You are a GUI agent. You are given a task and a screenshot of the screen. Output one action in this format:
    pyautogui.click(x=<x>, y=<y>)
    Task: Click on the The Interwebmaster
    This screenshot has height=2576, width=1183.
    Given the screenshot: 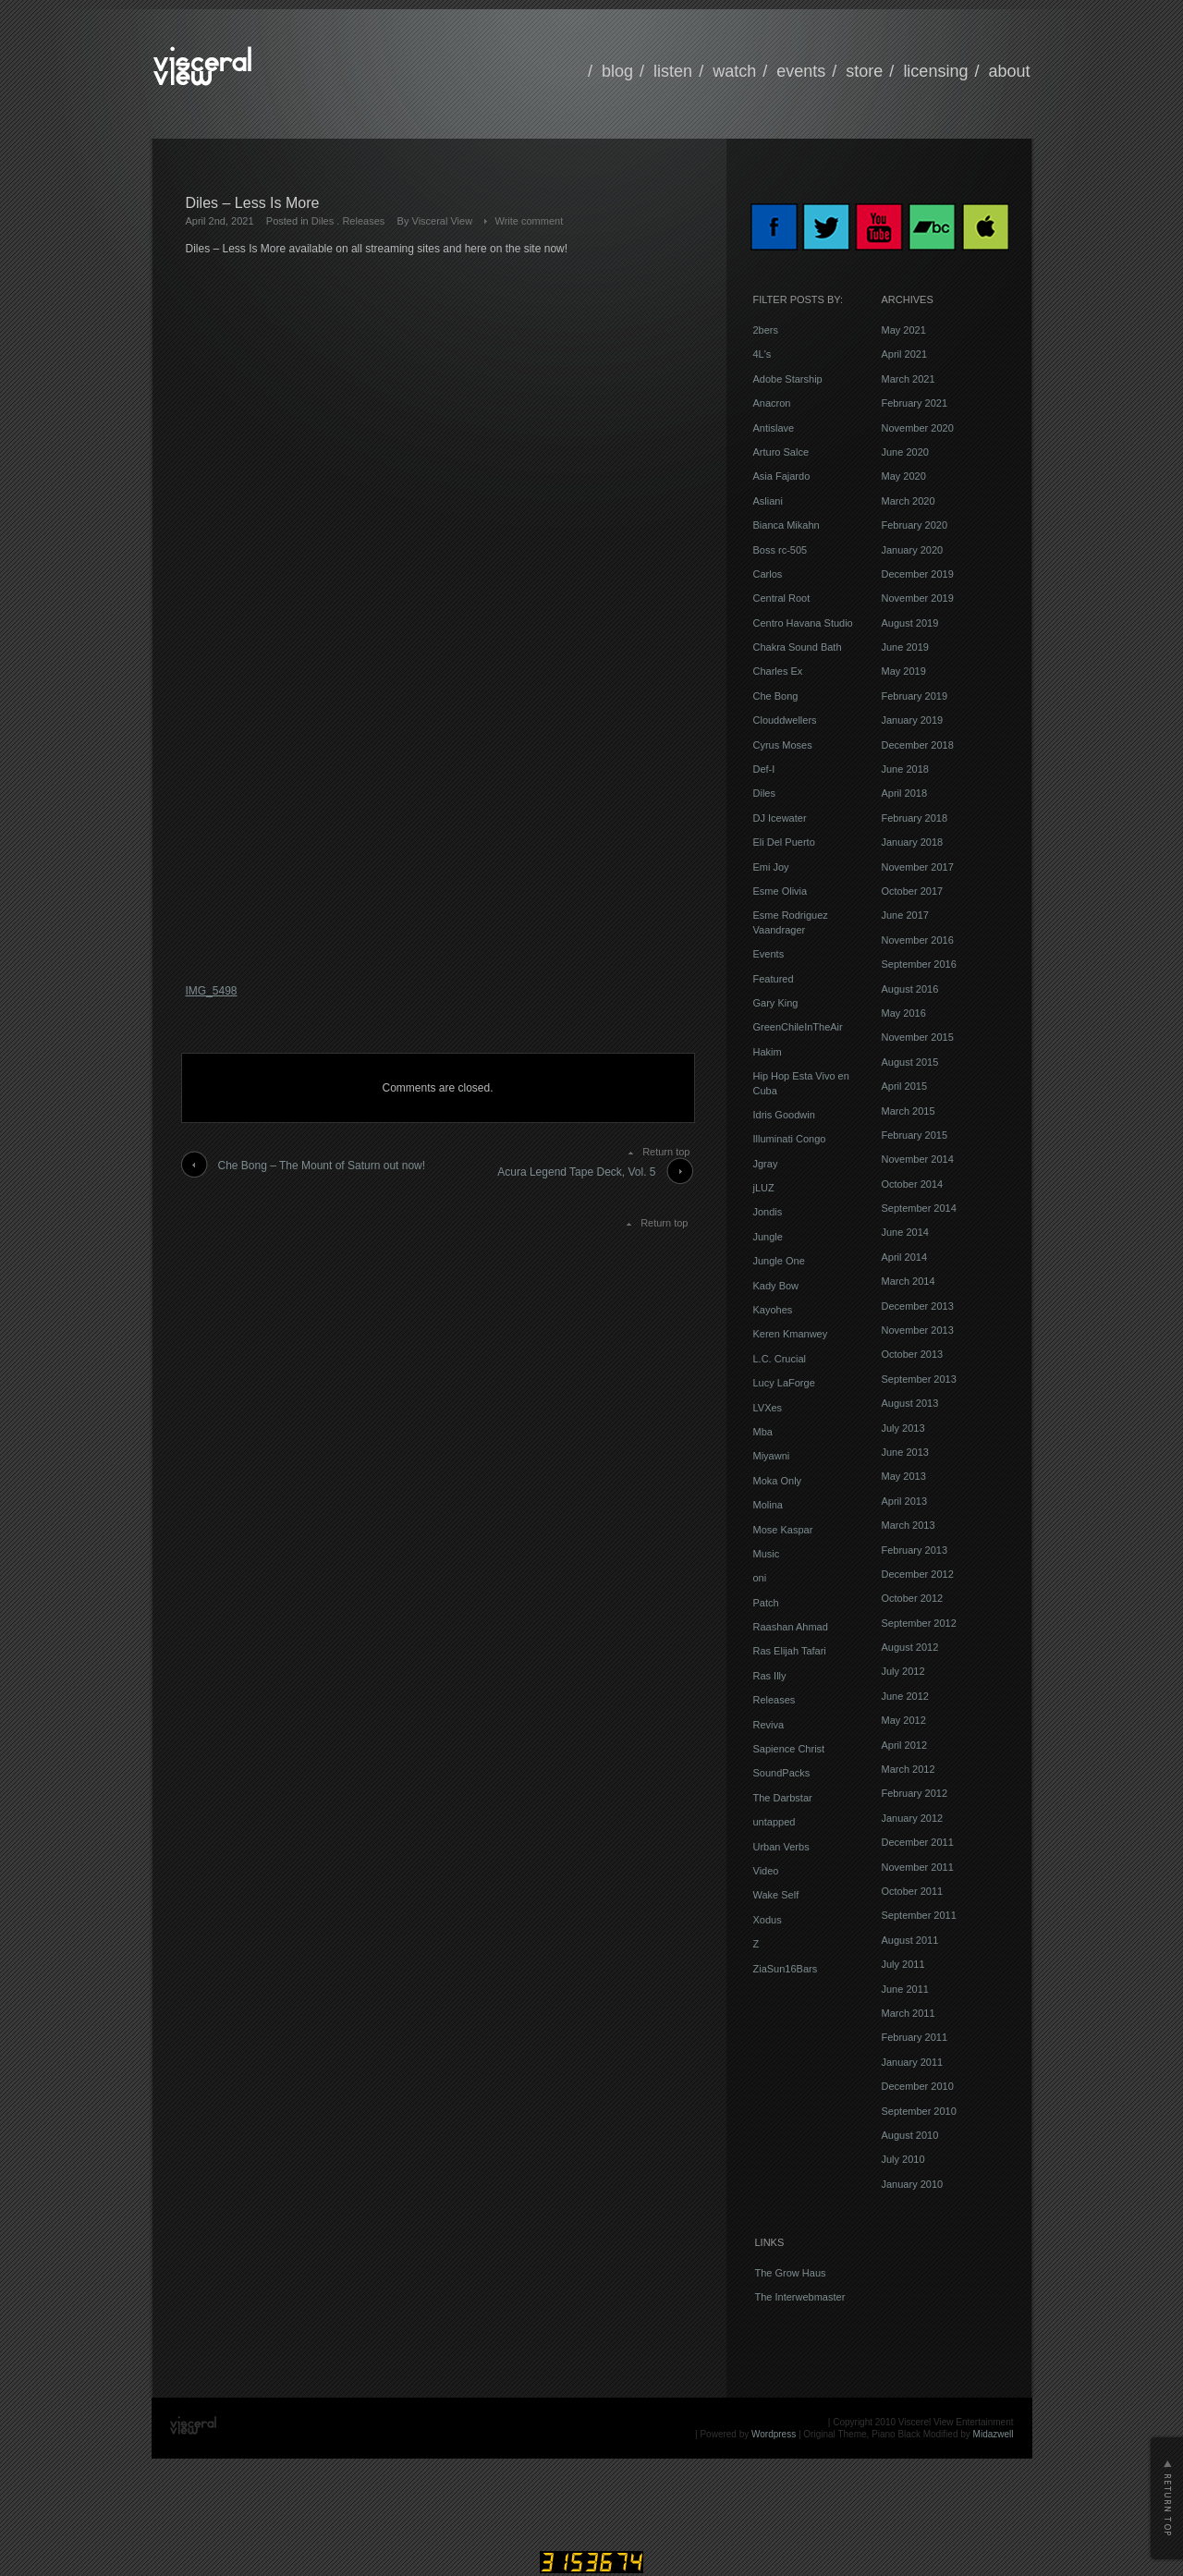 What is the action you would take?
    pyautogui.click(x=800, y=2296)
    